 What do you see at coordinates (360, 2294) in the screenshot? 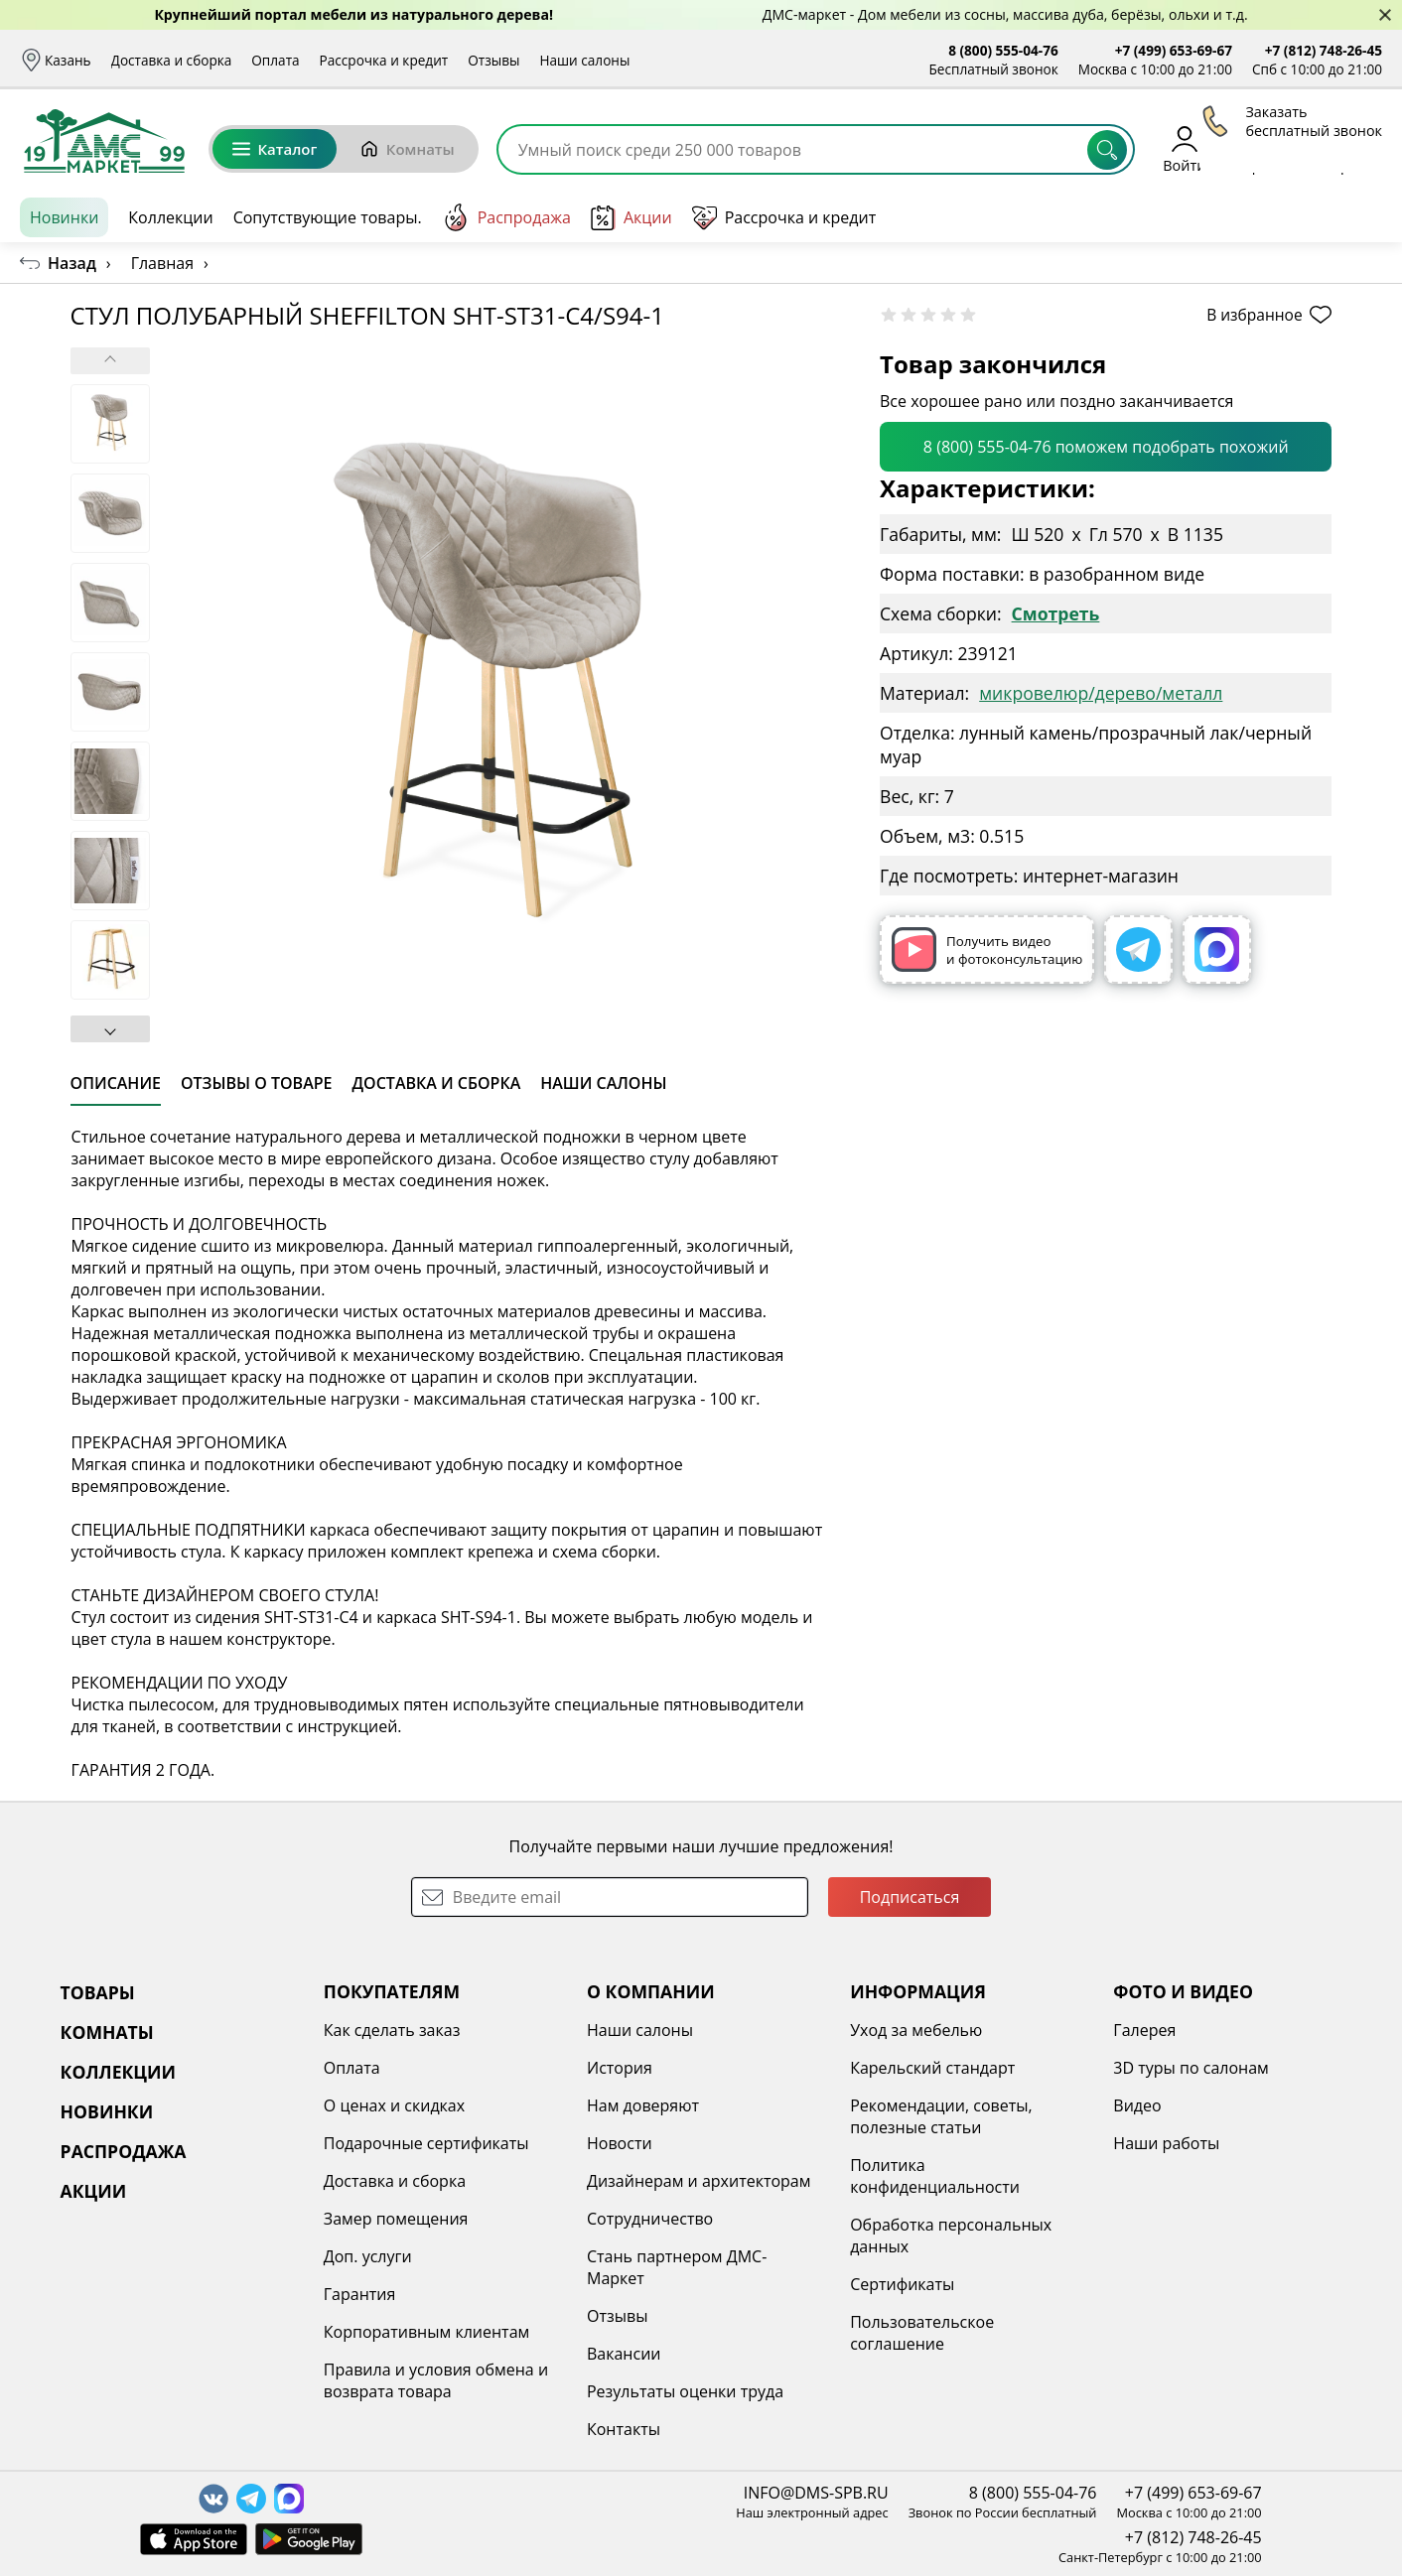
I see `Гарантия` at bounding box center [360, 2294].